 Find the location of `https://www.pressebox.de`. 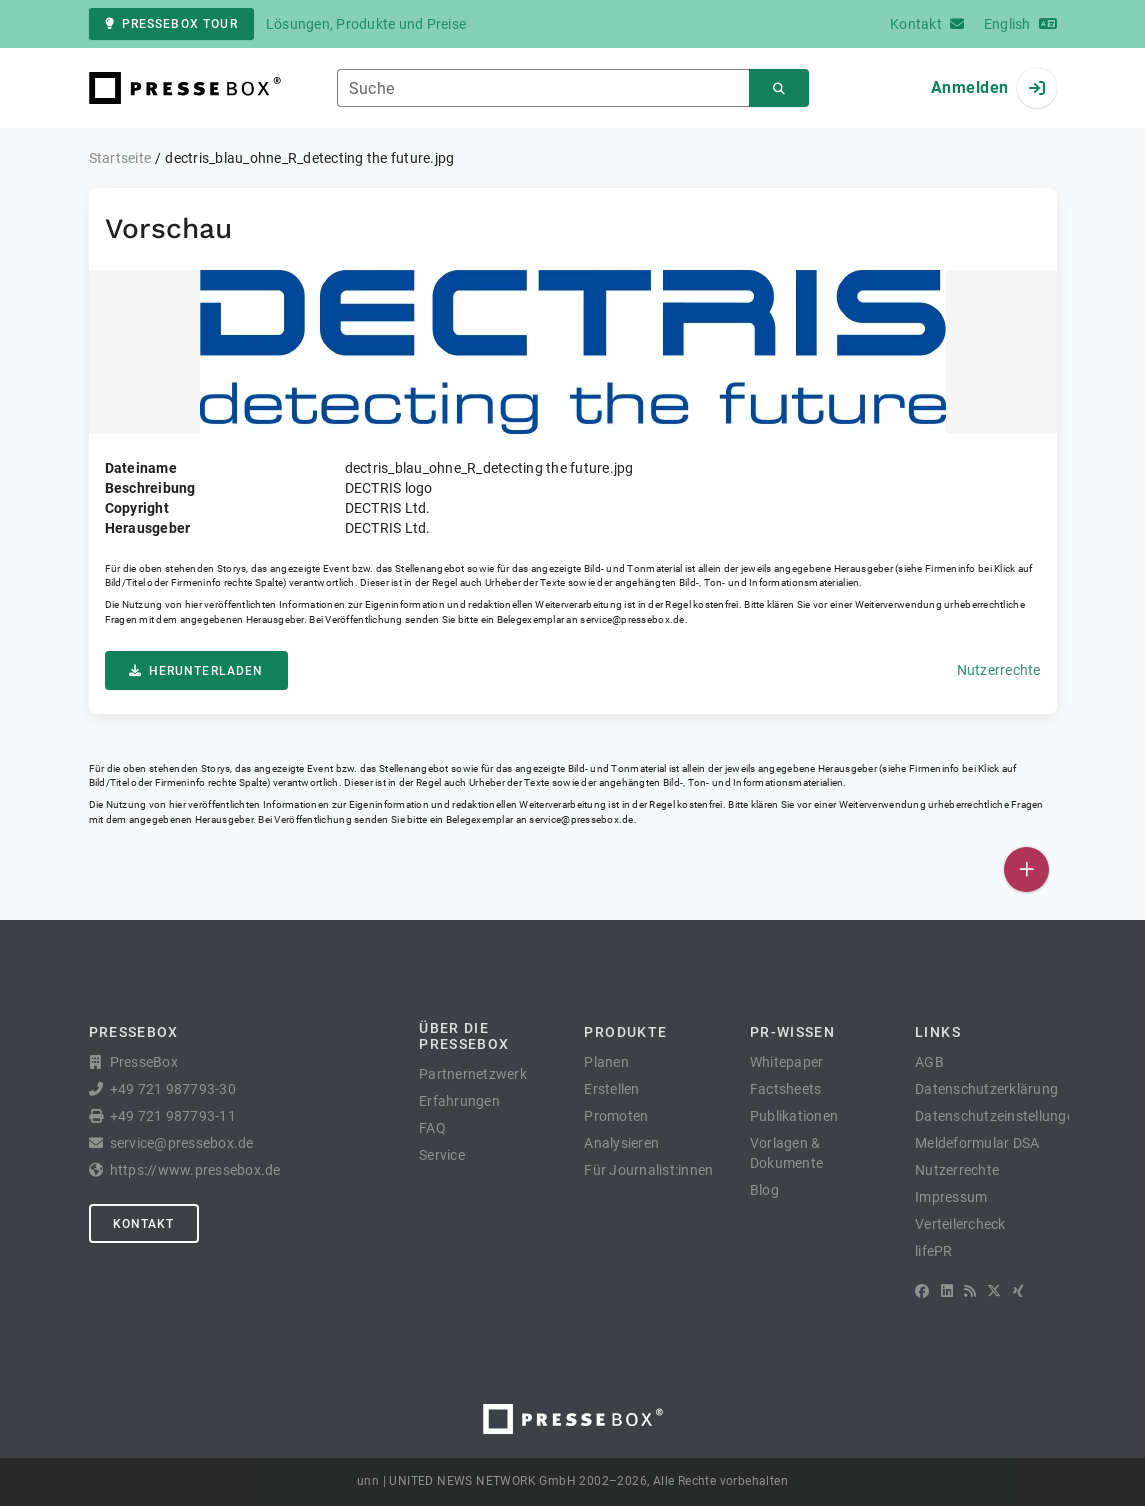

https://www.pressebox.de is located at coordinates (195, 1170).